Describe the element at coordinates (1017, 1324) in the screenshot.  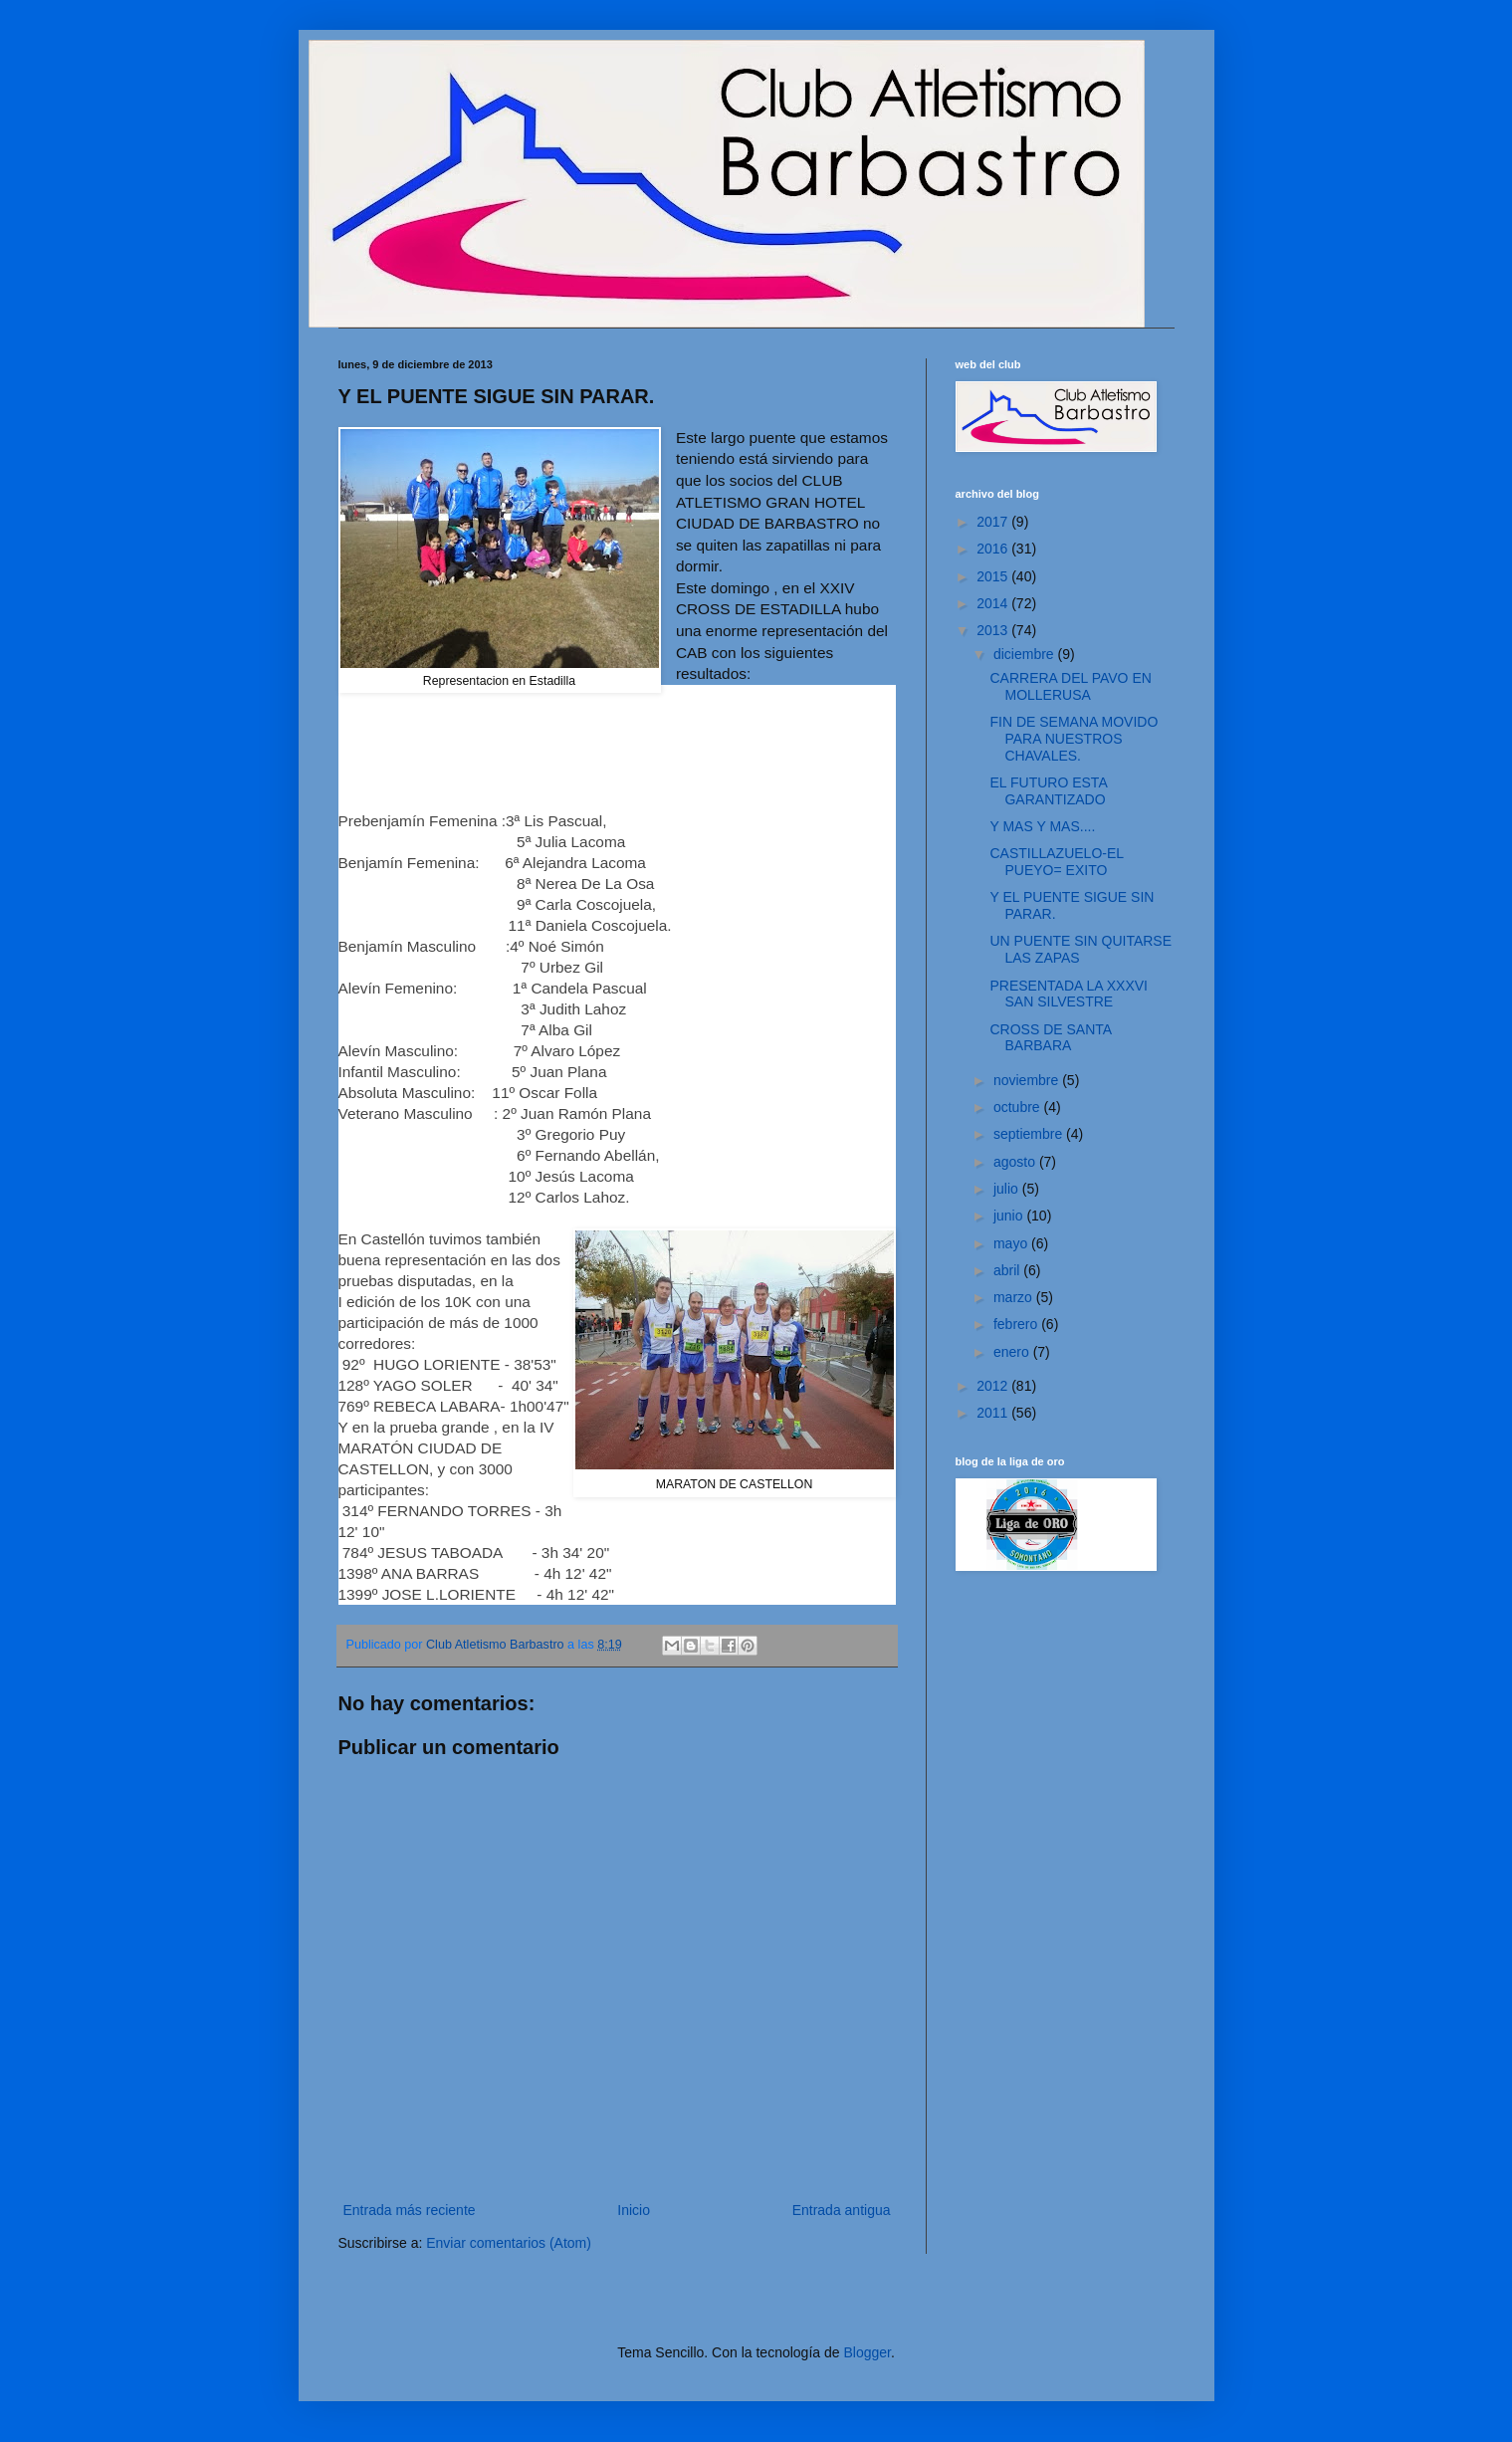
I see `febrero` at that location.